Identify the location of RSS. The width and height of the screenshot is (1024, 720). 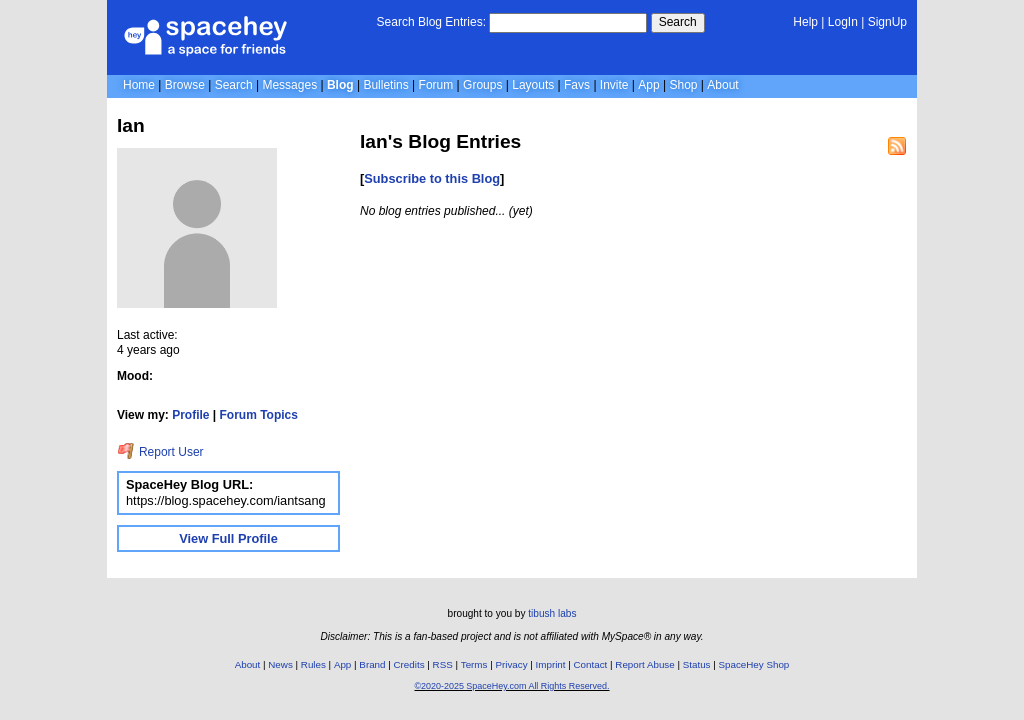
(443, 664).